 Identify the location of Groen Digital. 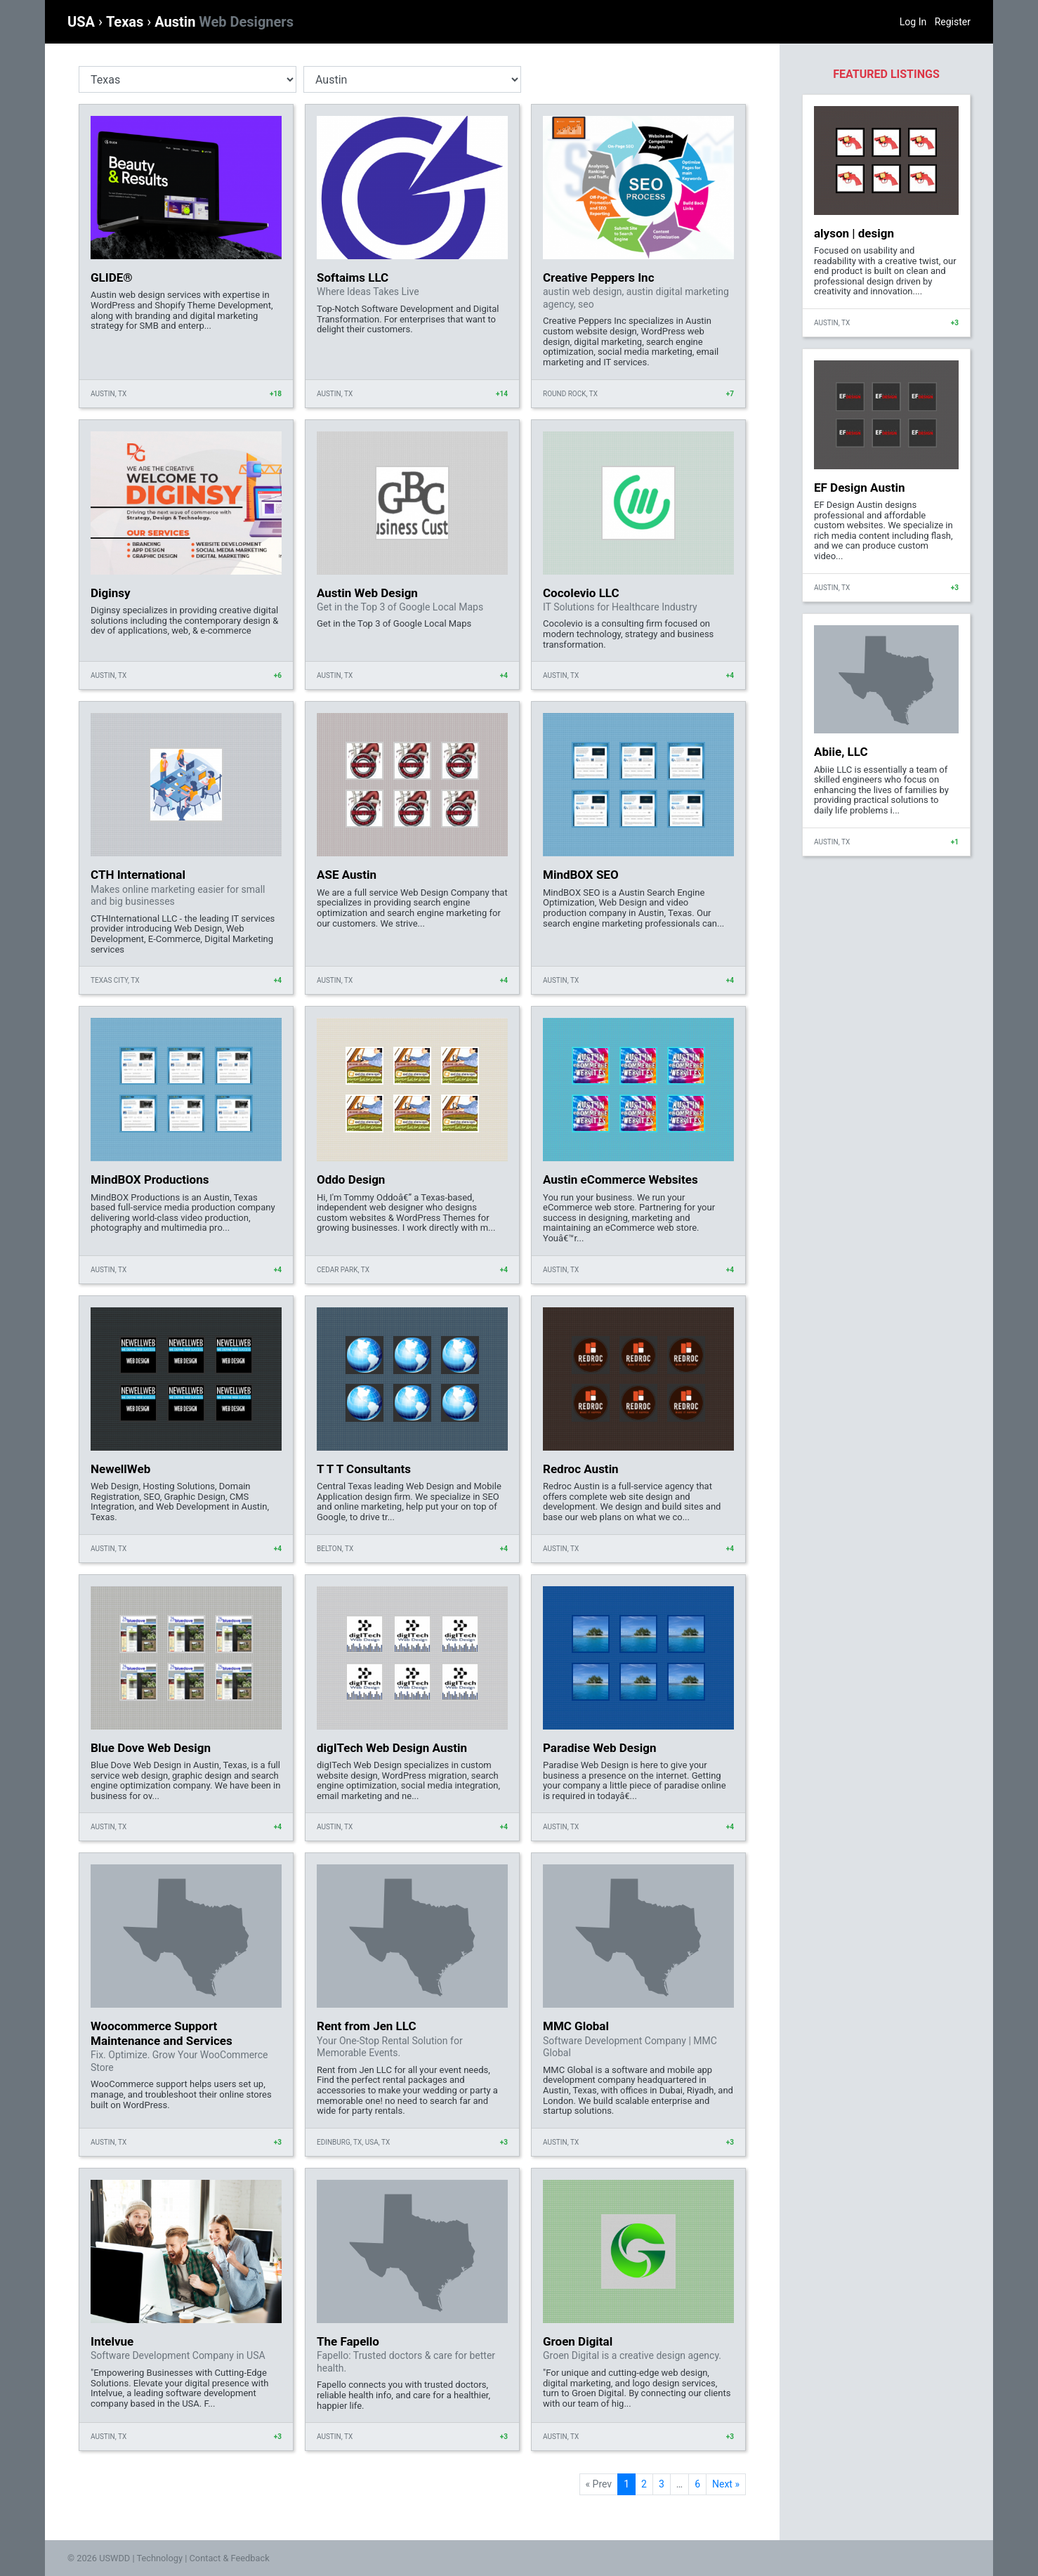
(577, 2341).